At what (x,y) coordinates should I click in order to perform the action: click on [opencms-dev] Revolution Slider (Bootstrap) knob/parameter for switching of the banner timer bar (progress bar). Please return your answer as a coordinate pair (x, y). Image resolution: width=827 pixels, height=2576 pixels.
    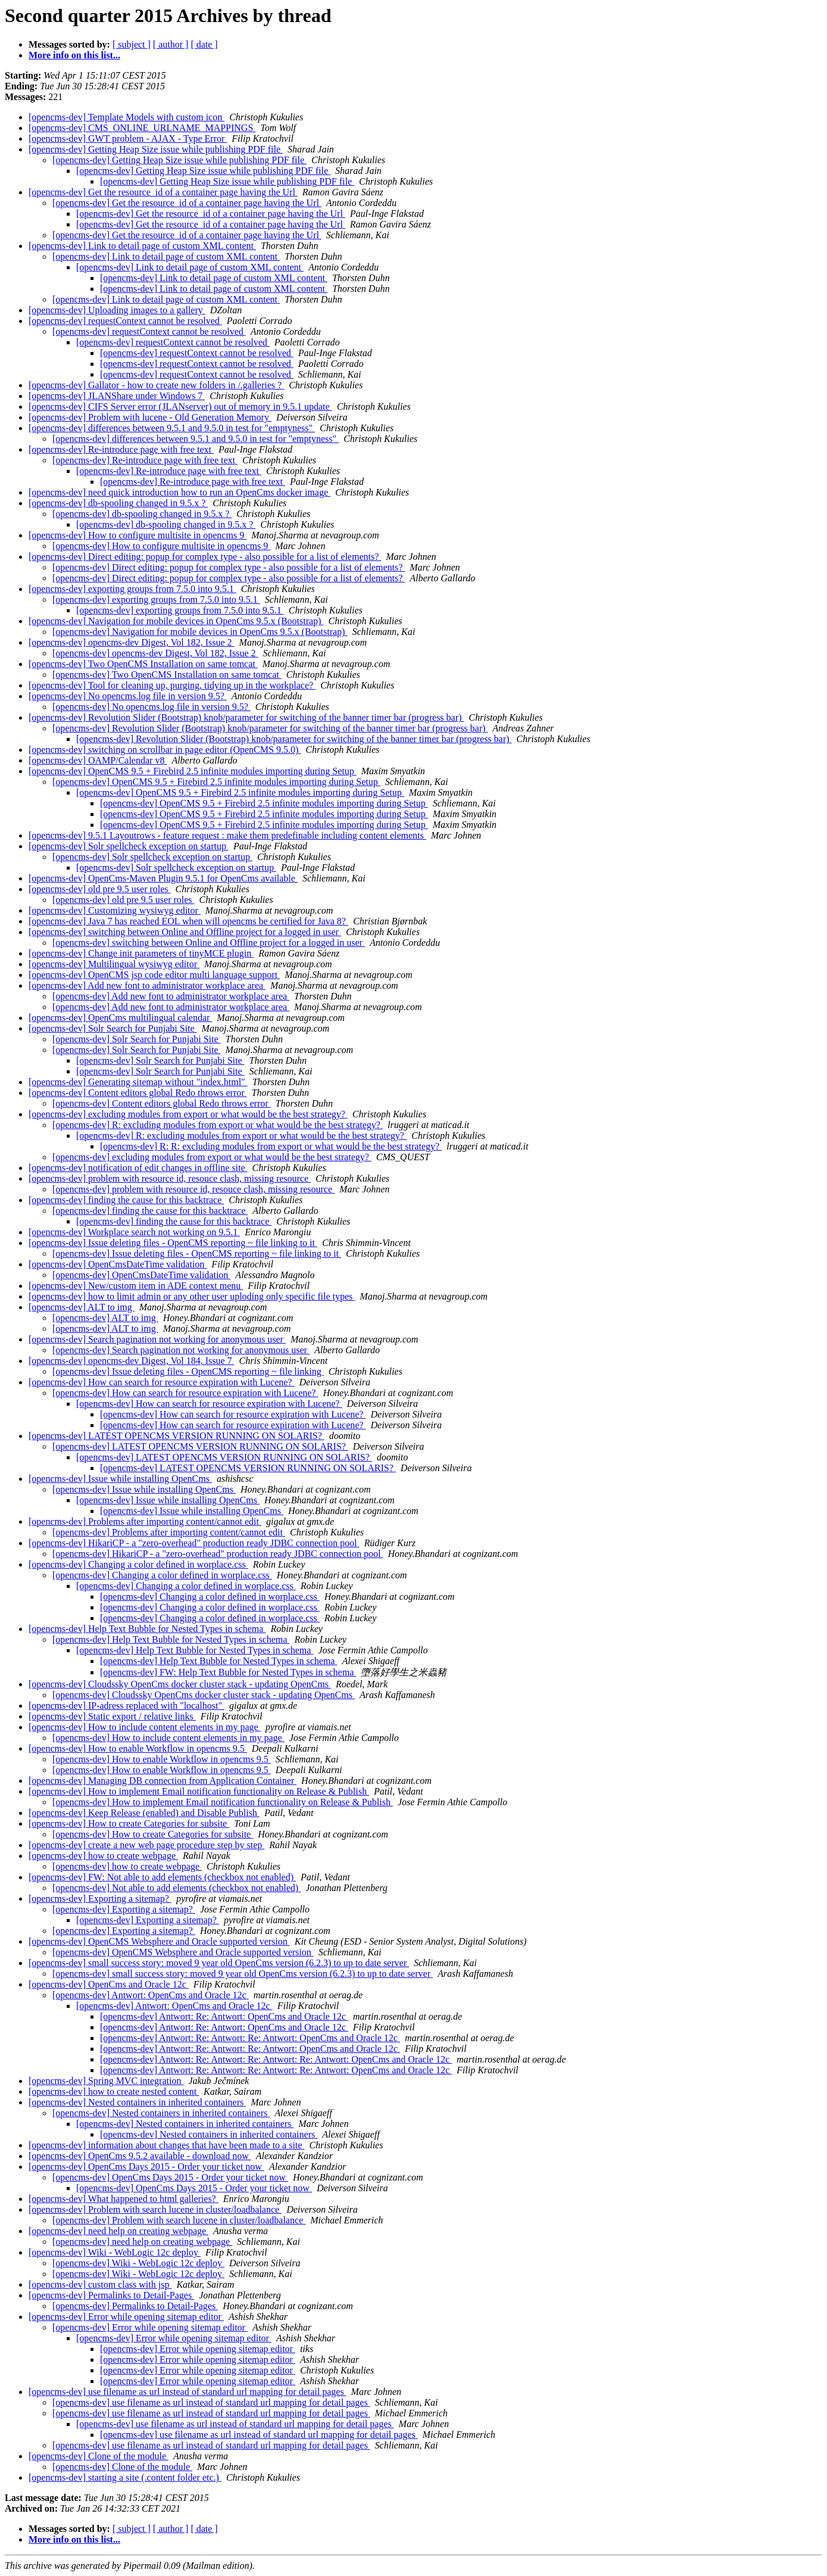
    Looking at the image, I should click on (246, 717).